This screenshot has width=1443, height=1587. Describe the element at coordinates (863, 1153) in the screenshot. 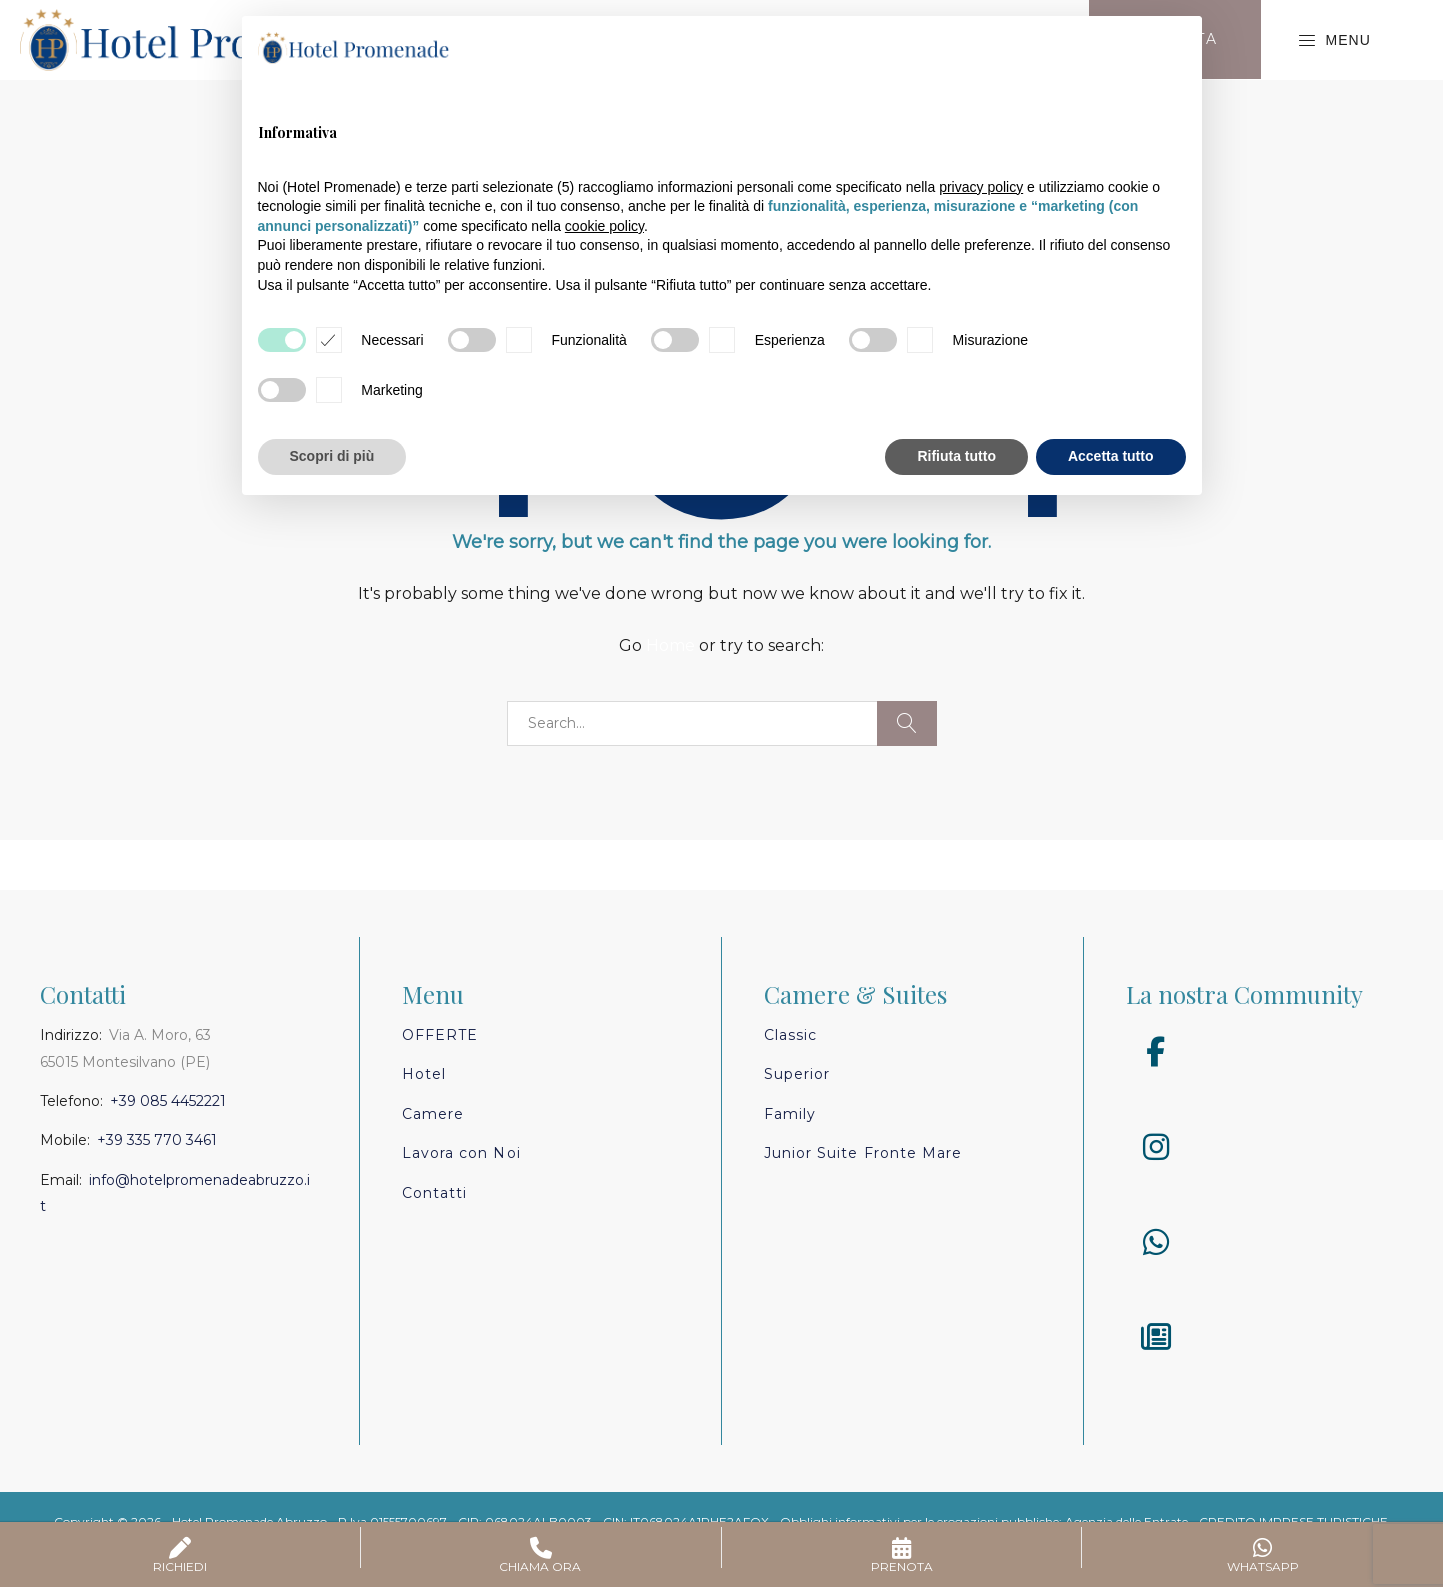

I see `Junior Suite Fronte Mare` at that location.